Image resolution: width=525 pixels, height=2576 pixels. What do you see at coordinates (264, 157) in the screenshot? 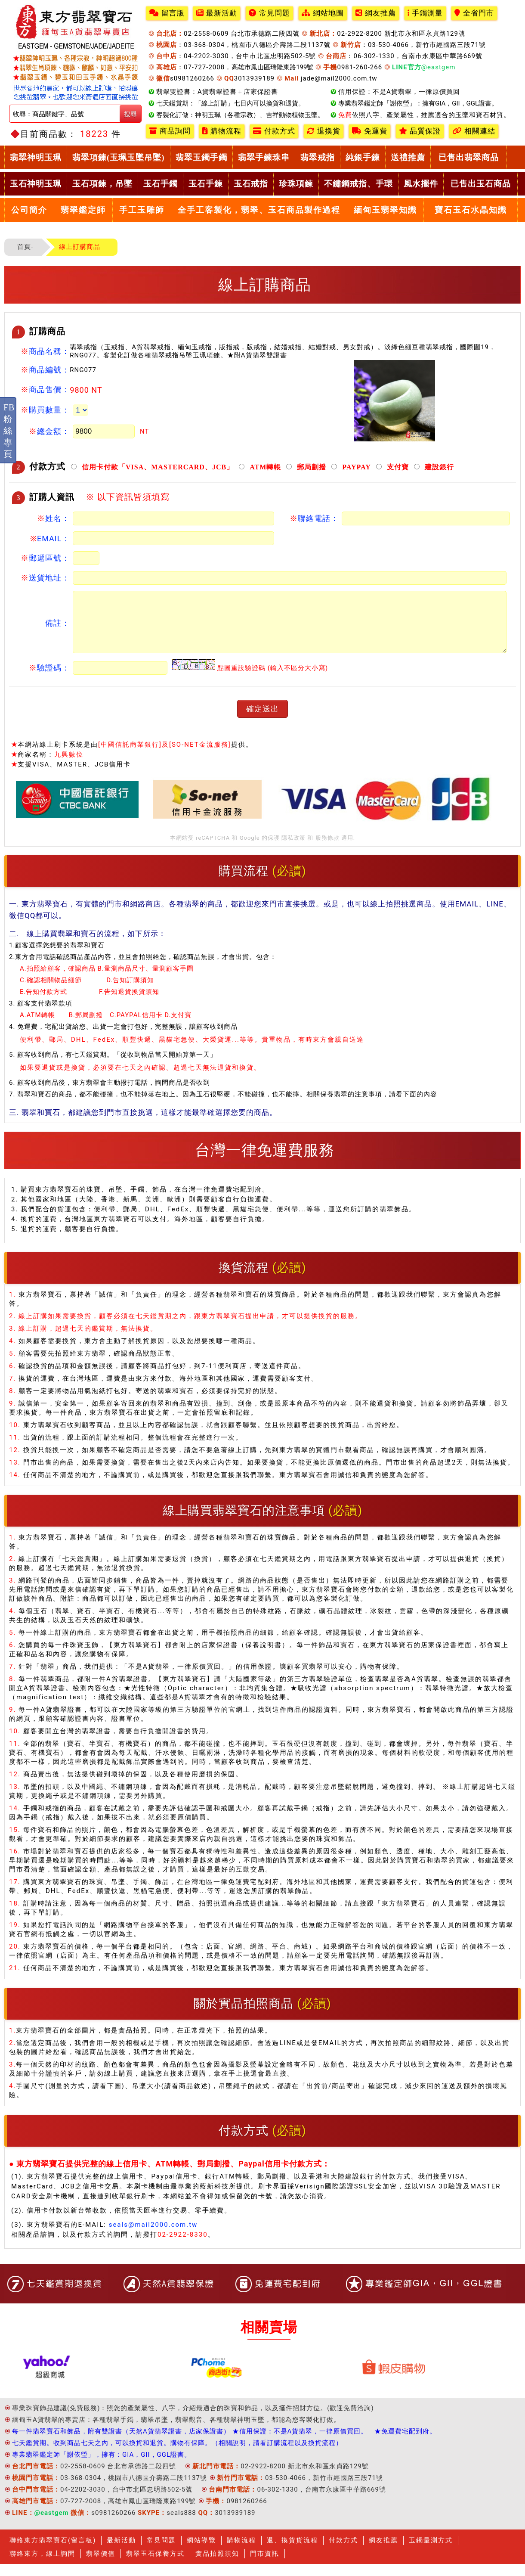
I see `翡翠手鍊珠串` at bounding box center [264, 157].